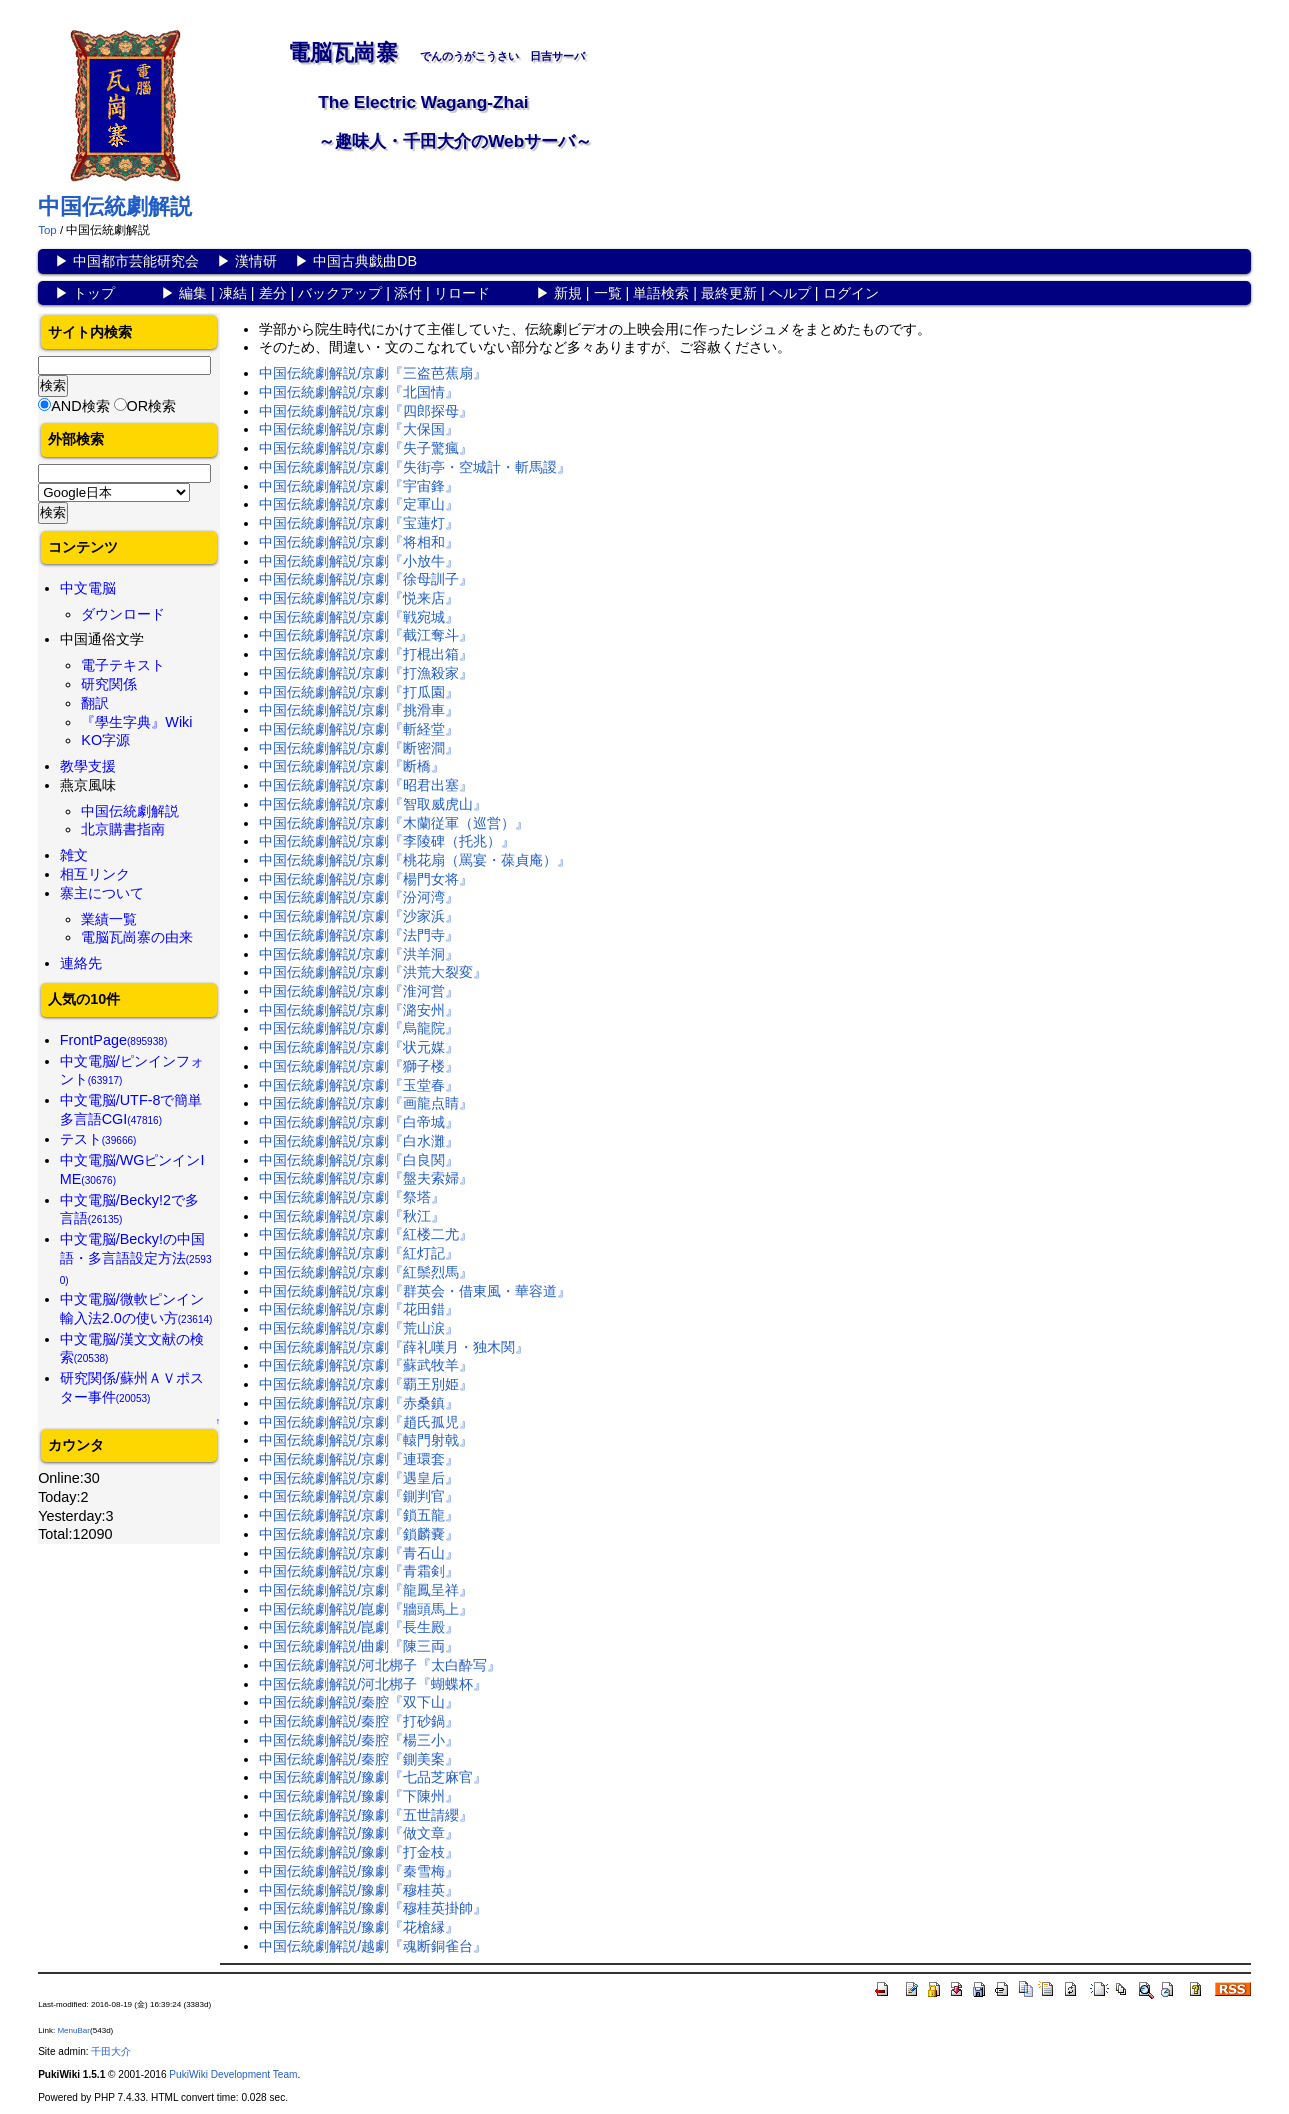  What do you see at coordinates (137, 937) in the screenshot?
I see `電脳瓦崗寨の由来` at bounding box center [137, 937].